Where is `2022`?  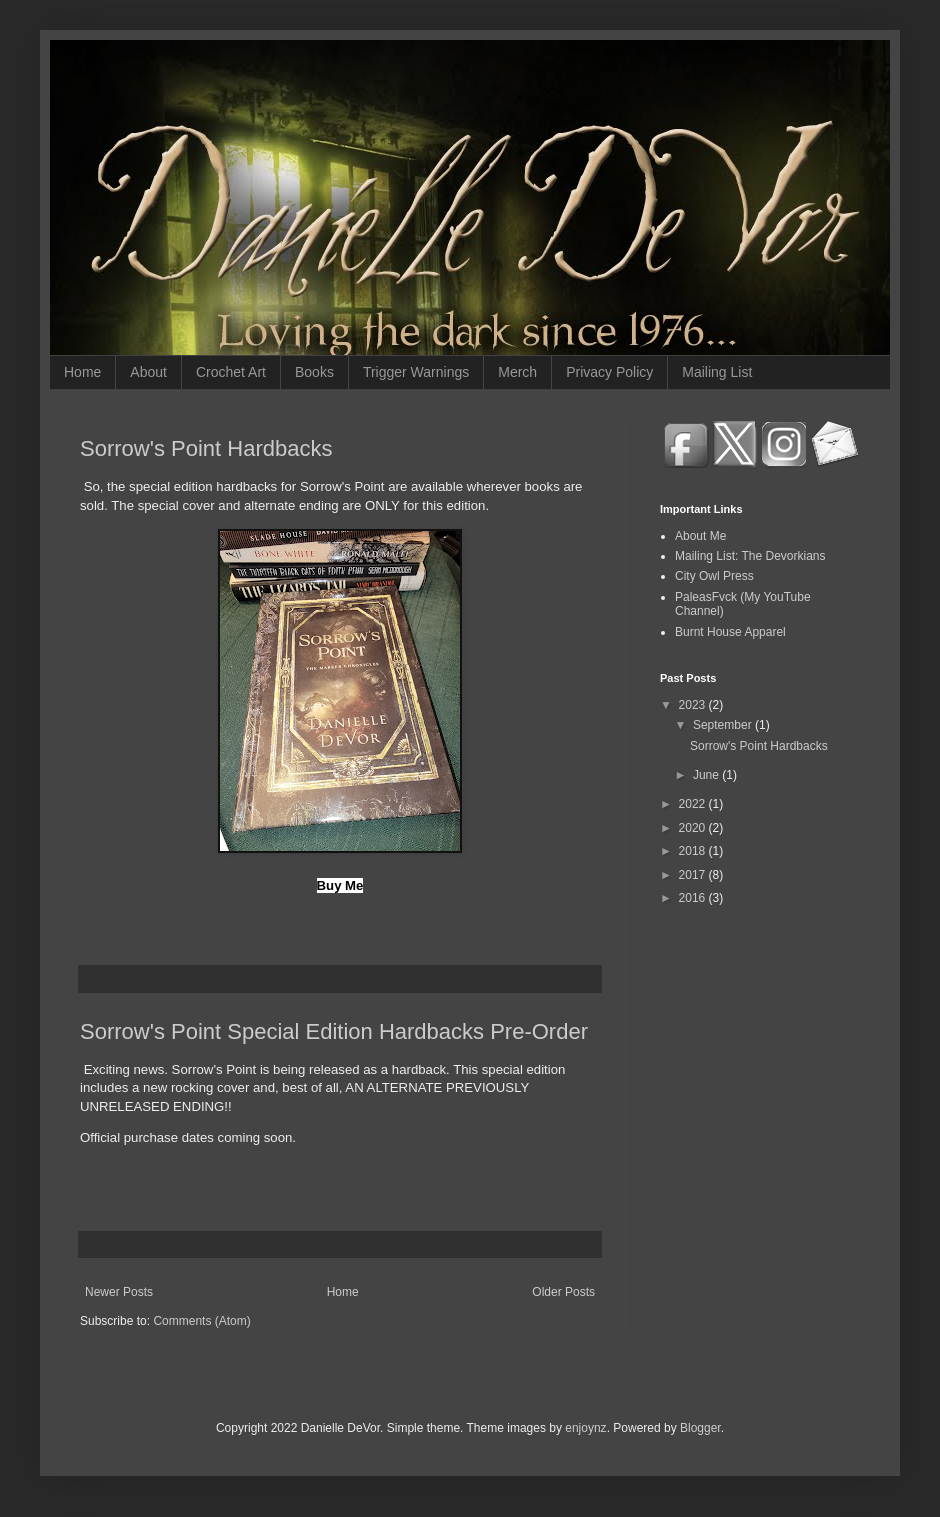
2022 is located at coordinates (694, 804).